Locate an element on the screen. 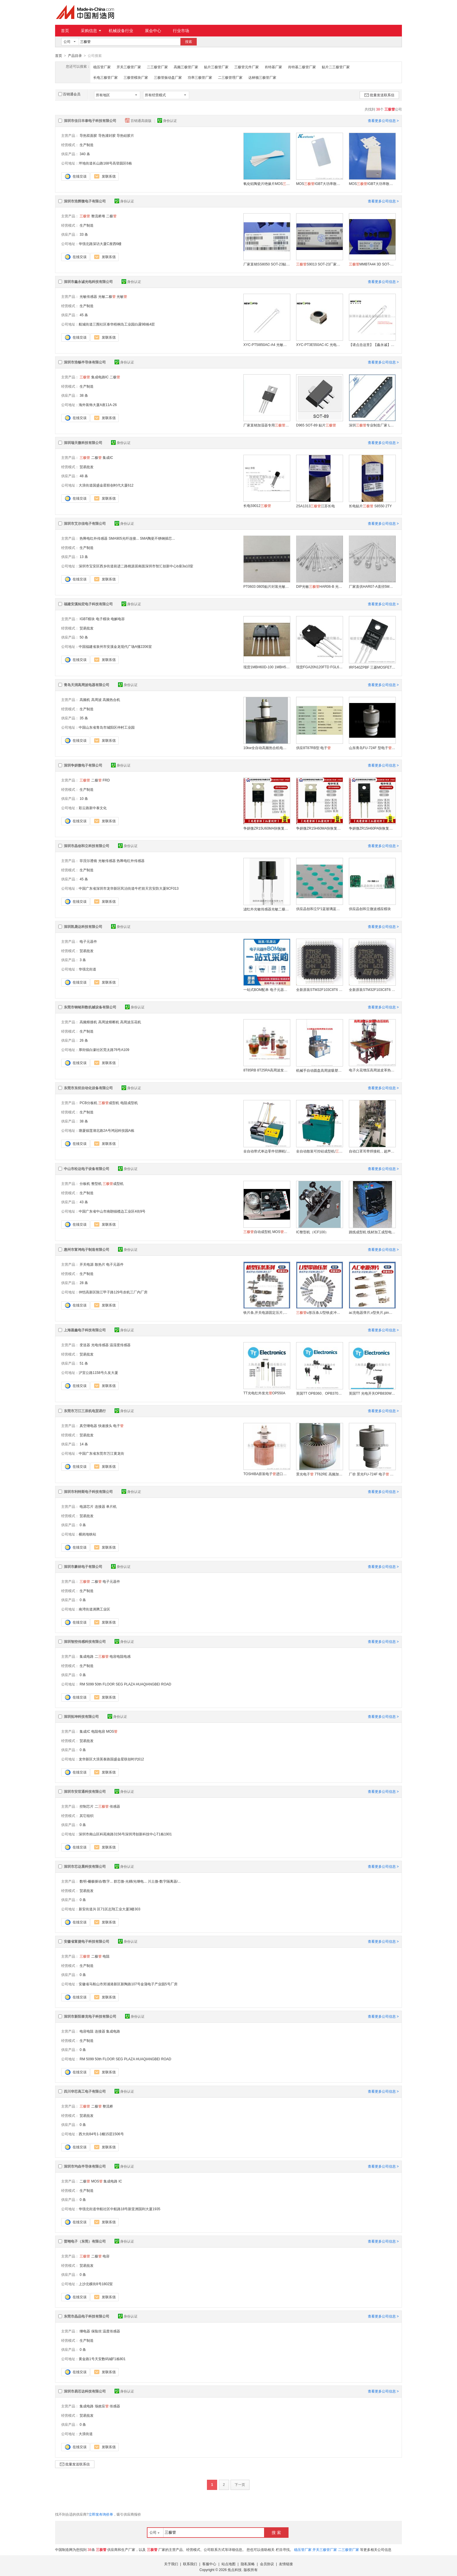 The image size is (457, 2576). 光敏二极 is located at coordinates (107, 296).